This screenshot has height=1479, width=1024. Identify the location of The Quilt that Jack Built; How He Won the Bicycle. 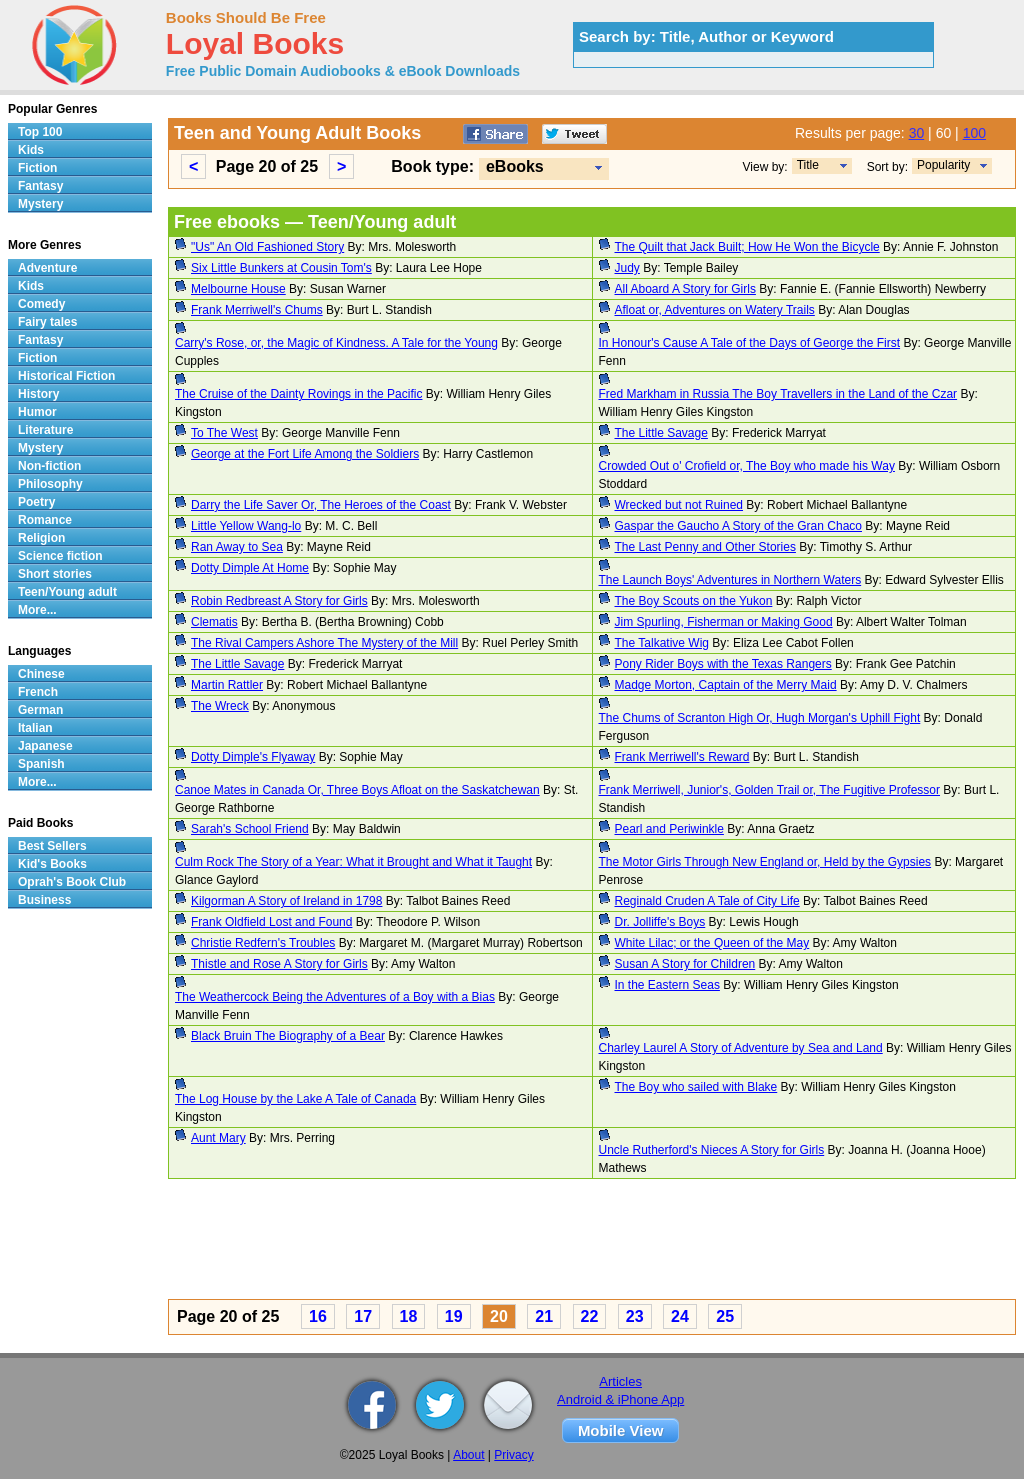
(747, 247).